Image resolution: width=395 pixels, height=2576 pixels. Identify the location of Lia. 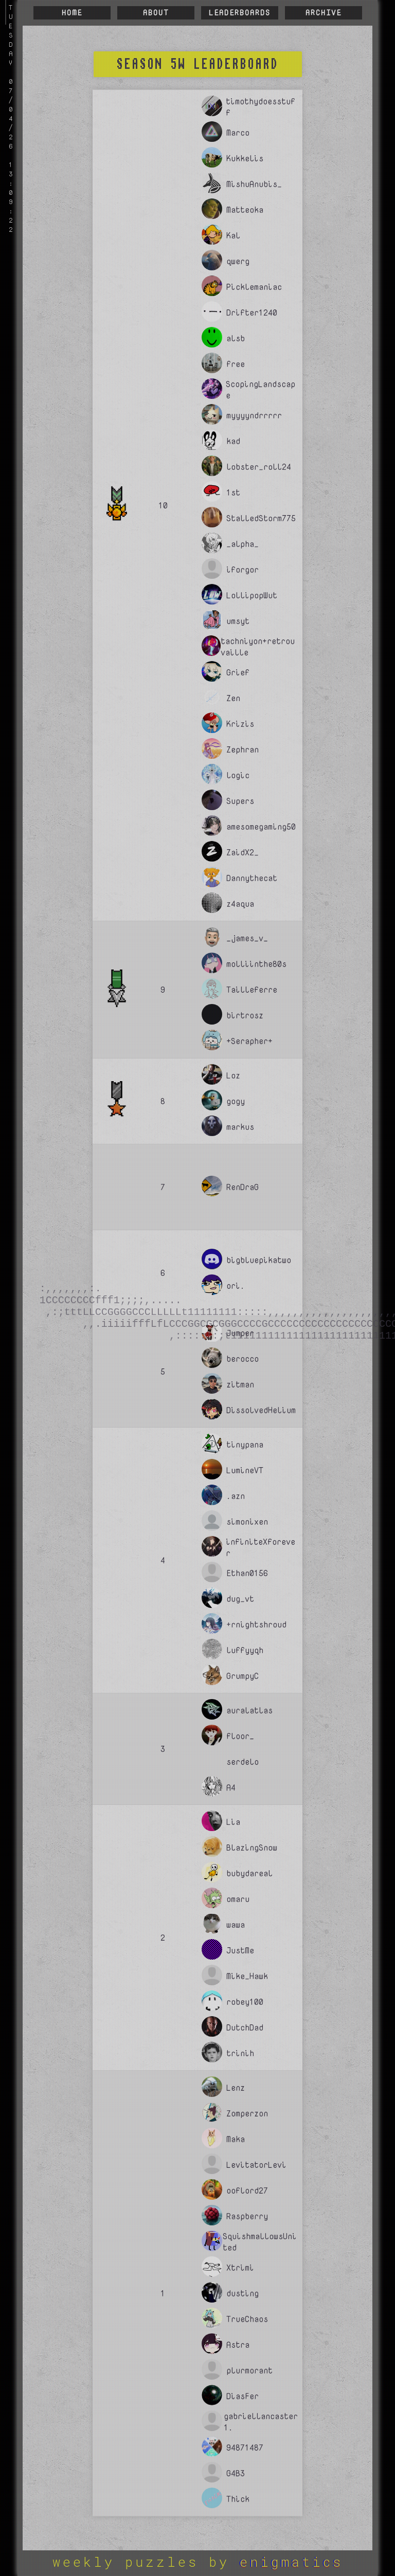
(233, 1822).